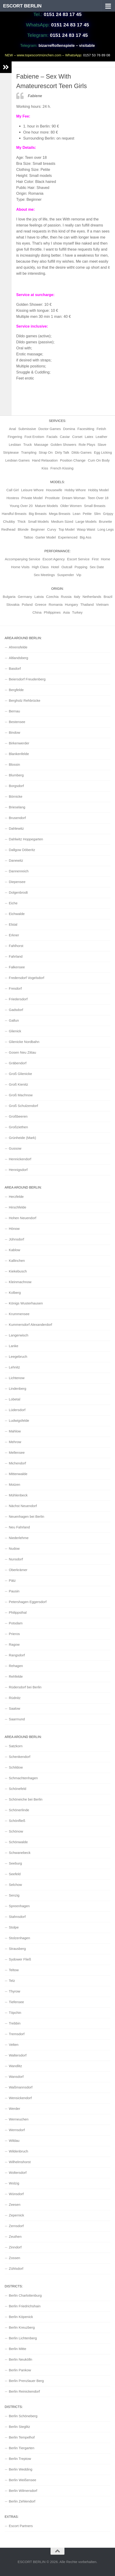  Describe the element at coordinates (18, 647) in the screenshot. I see `Ahrensfelde` at that location.